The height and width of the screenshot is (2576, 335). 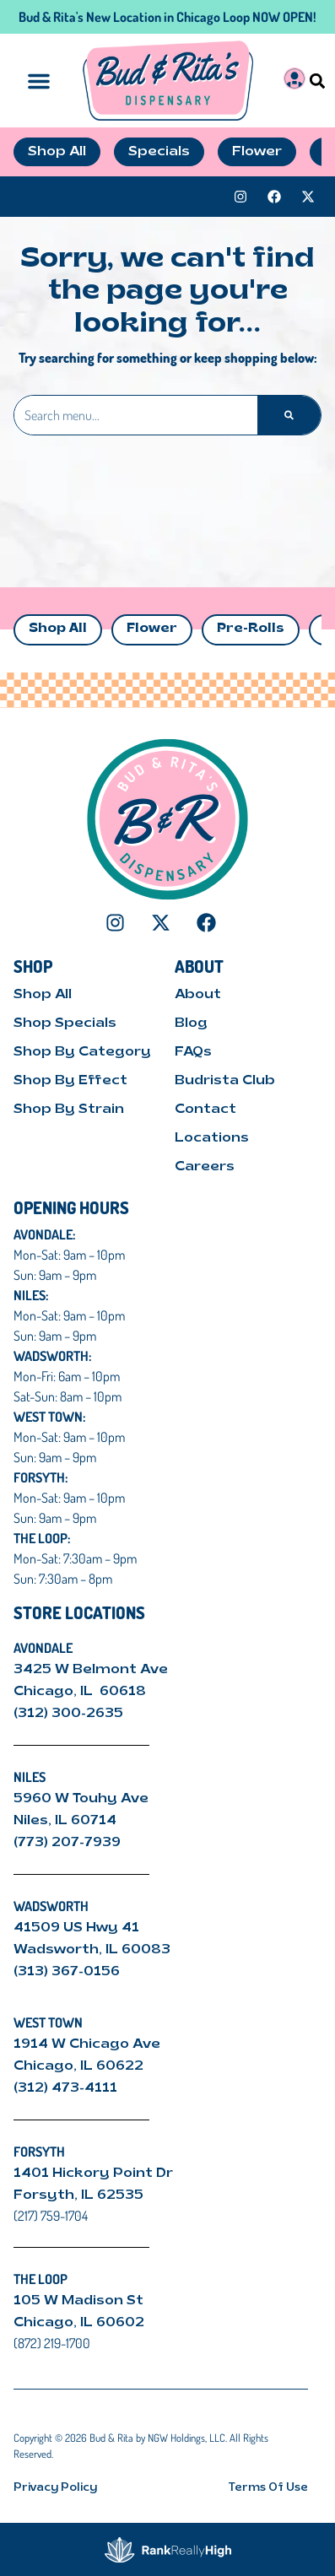 What do you see at coordinates (78, 2195) in the screenshot?
I see `Forsyth, IL 62535` at bounding box center [78, 2195].